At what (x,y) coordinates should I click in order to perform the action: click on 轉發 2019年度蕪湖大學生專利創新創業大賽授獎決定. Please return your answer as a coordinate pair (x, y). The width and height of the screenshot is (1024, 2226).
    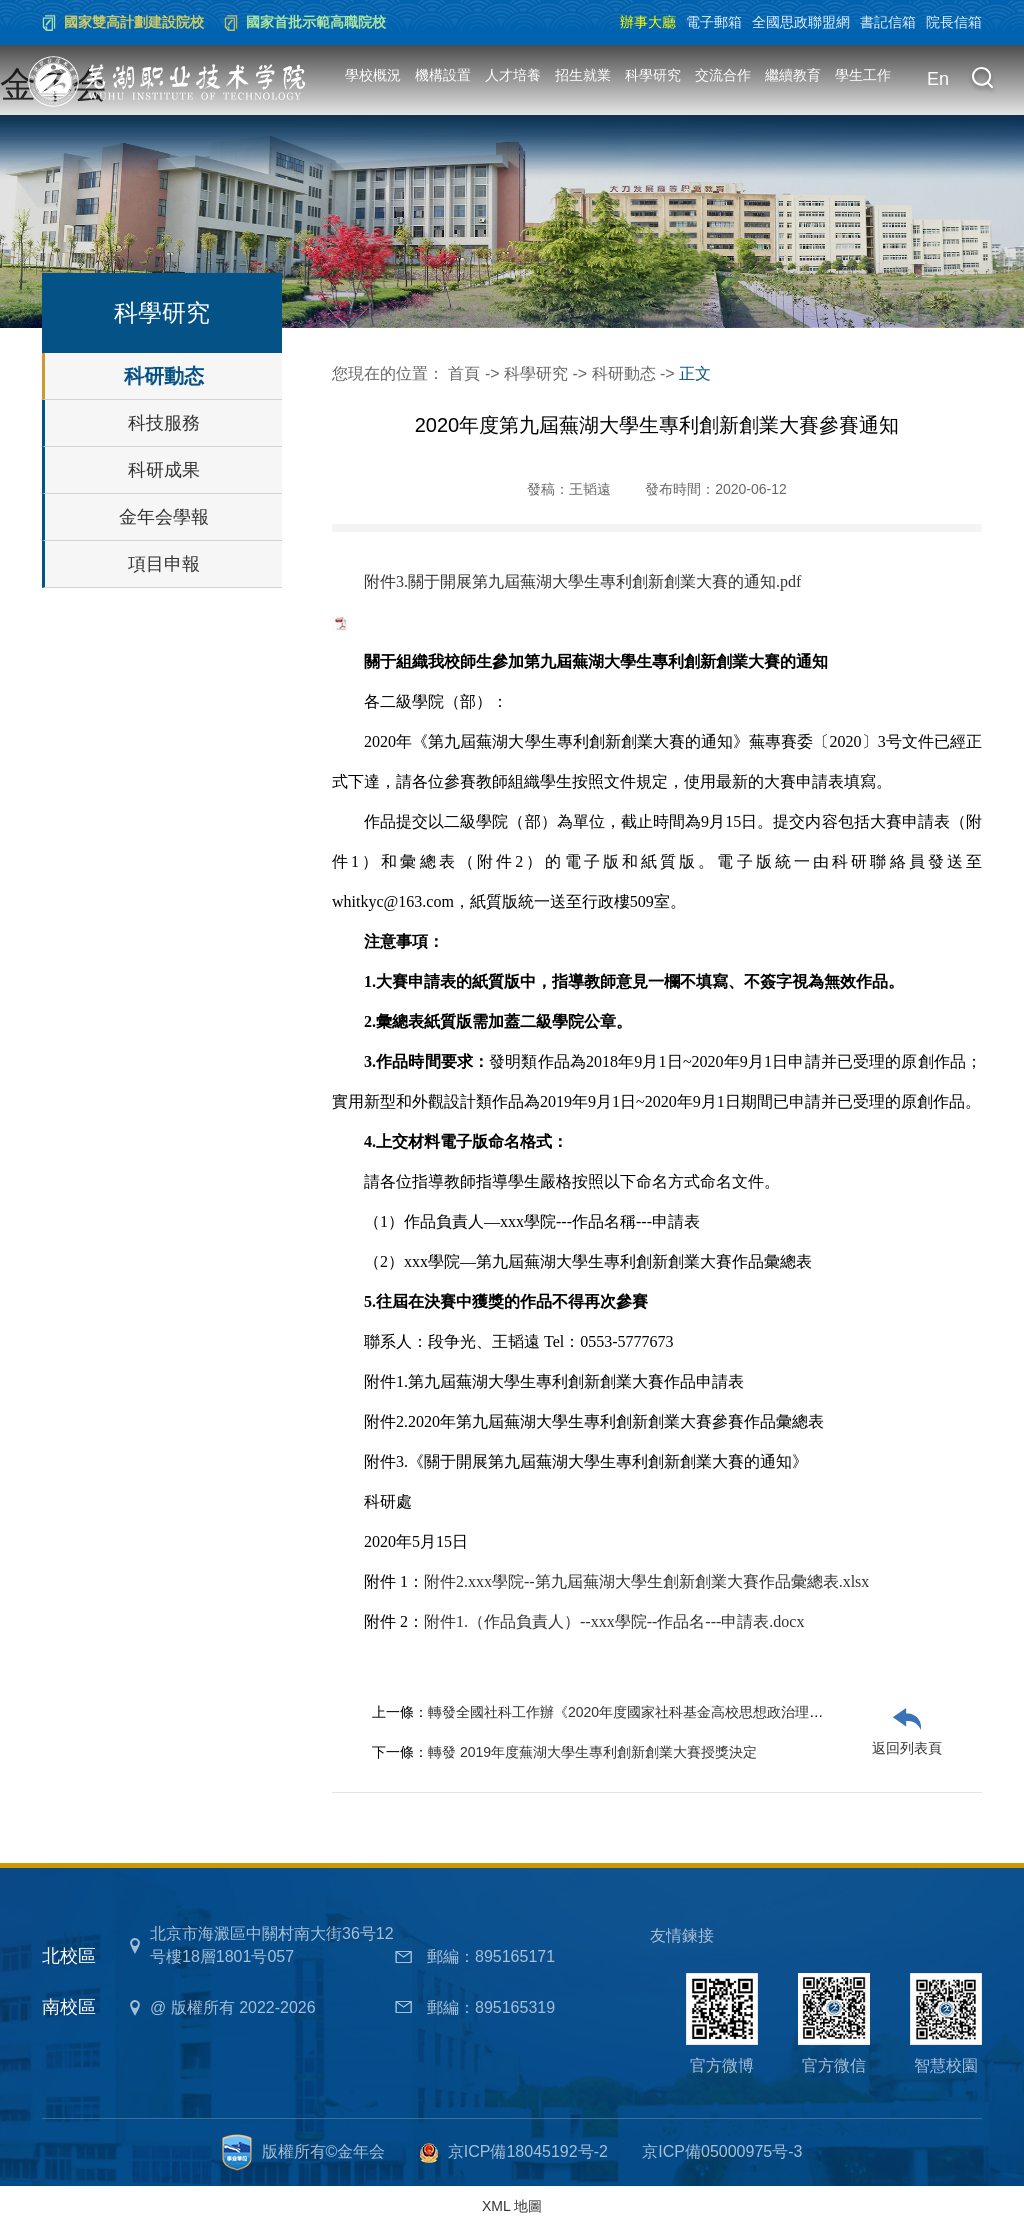
    Looking at the image, I should click on (592, 1752).